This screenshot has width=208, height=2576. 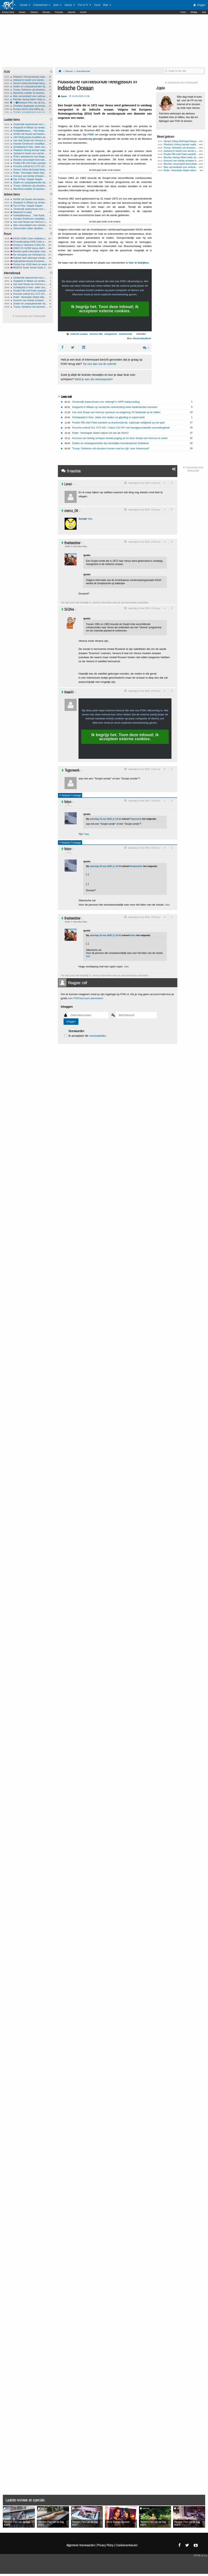 What do you see at coordinates (29, 228) in the screenshot?
I see `Democraten willen afzetting minister Hegseth wegens oorlogsmisdaden` at bounding box center [29, 228].